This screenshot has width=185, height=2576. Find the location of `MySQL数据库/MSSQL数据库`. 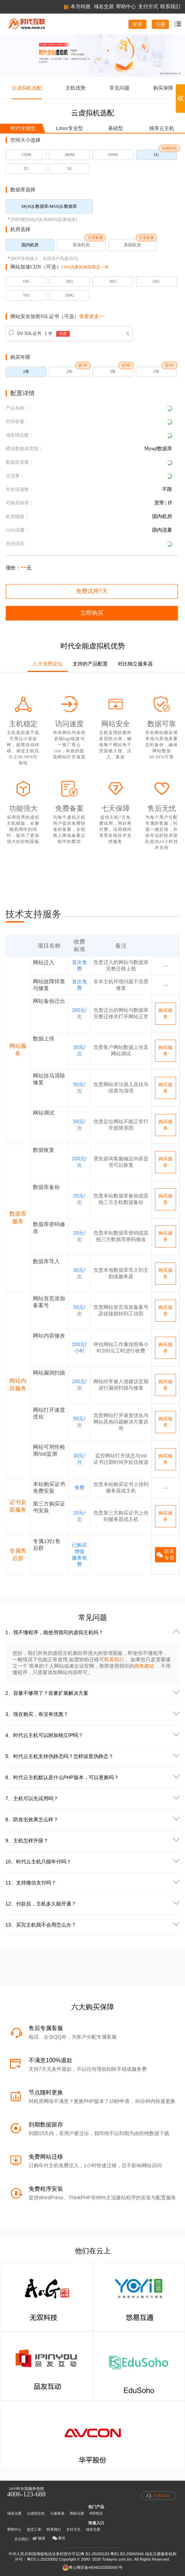

MySQL数据库/MSSQL数据库 is located at coordinates (49, 206).